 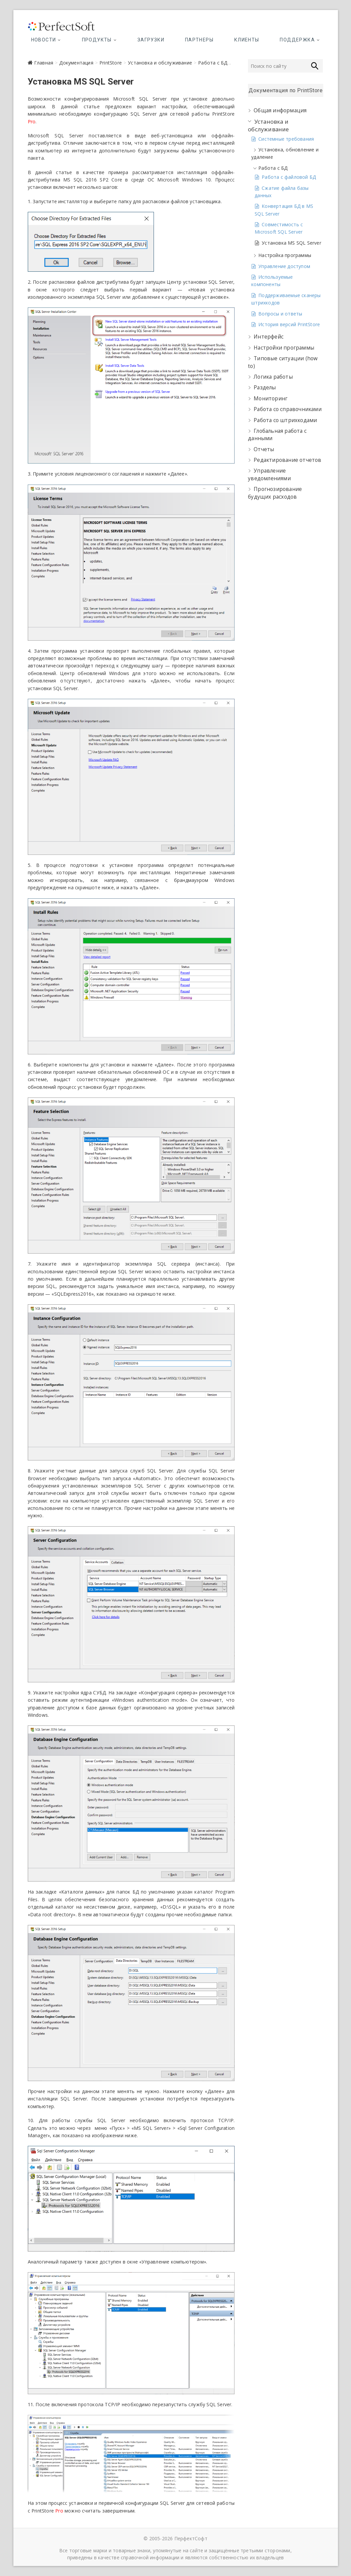 I want to click on Документация, so click(x=76, y=62).